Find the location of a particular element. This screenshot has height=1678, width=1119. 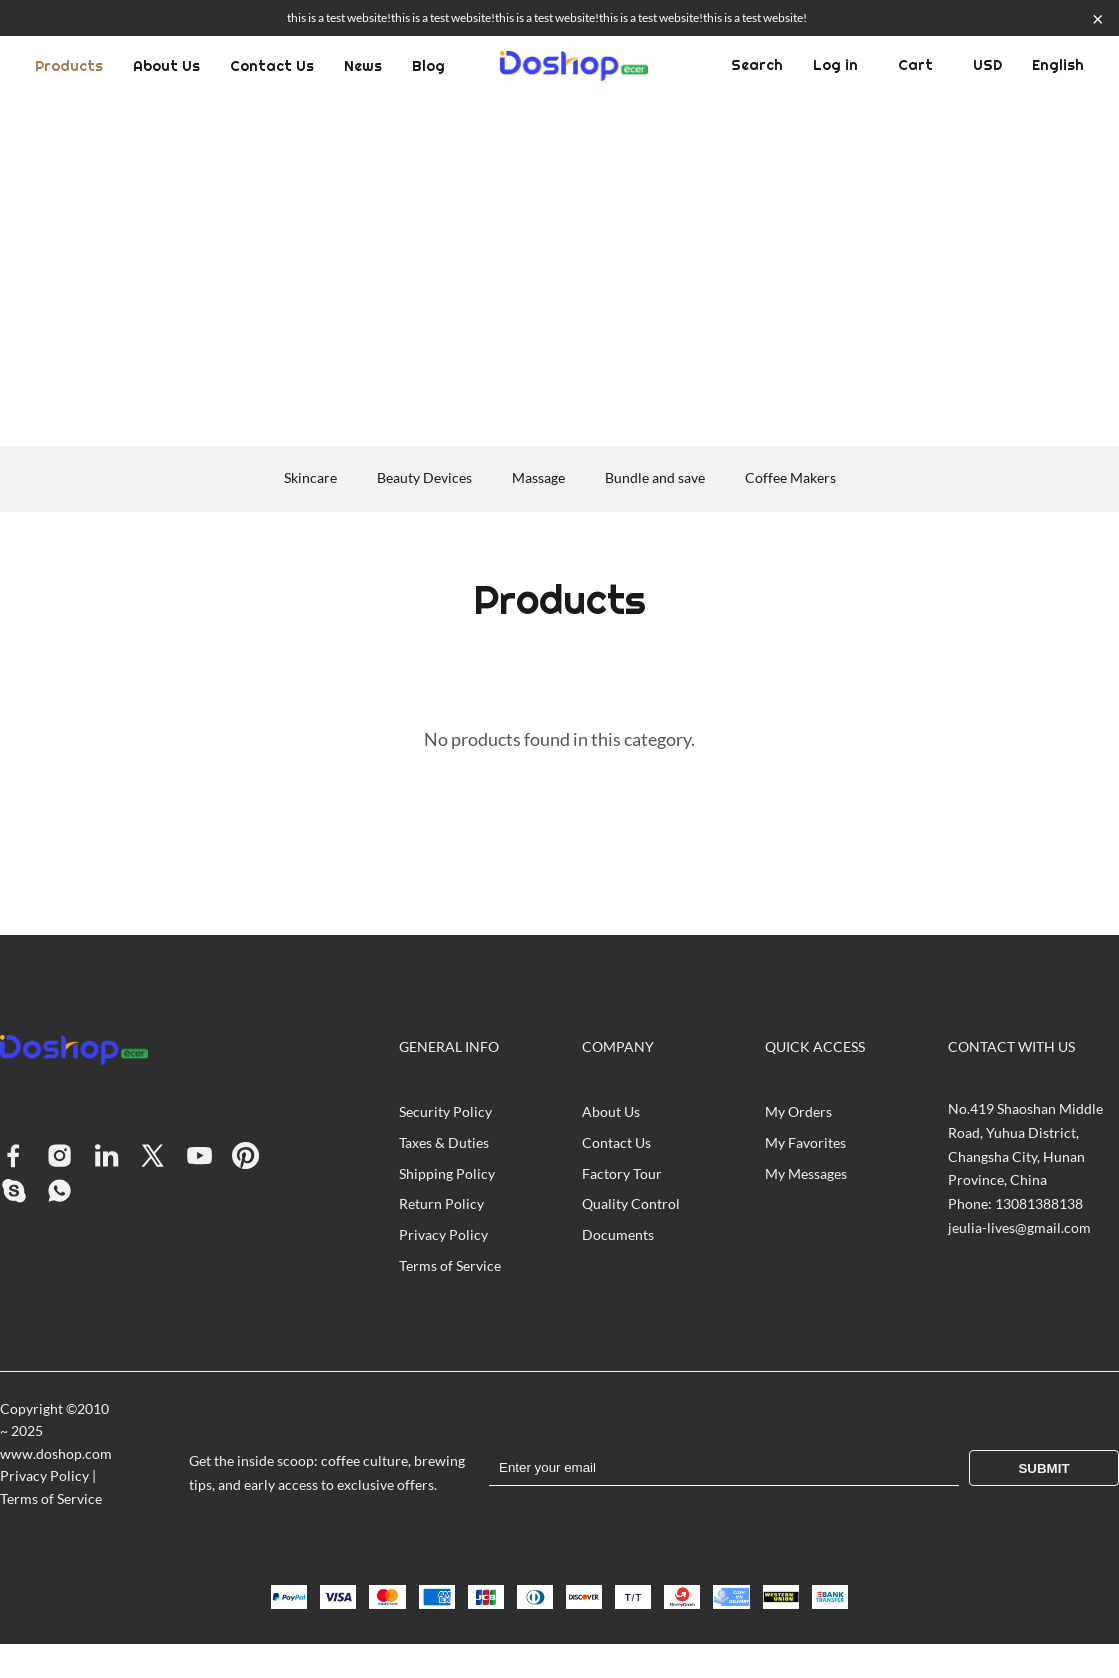

Blog is located at coordinates (428, 66).